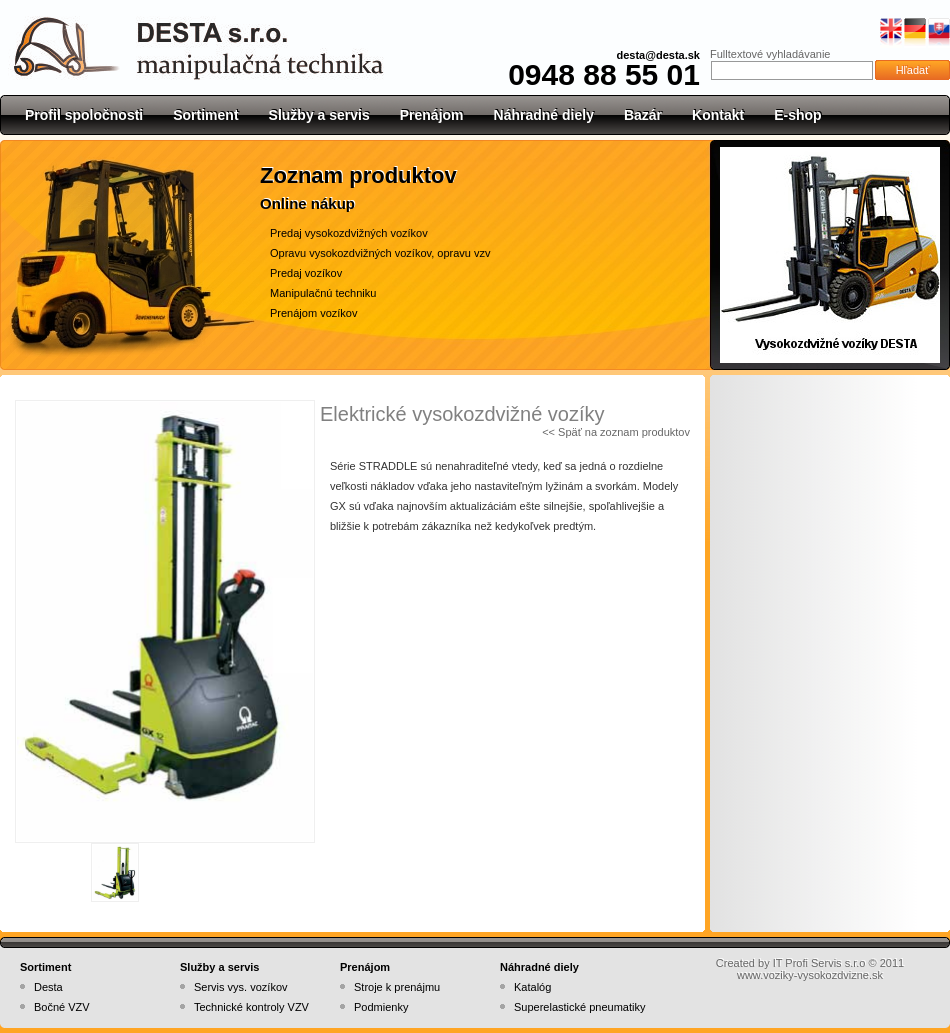  What do you see at coordinates (579, 1007) in the screenshot?
I see `Superelastické pneumatiky` at bounding box center [579, 1007].